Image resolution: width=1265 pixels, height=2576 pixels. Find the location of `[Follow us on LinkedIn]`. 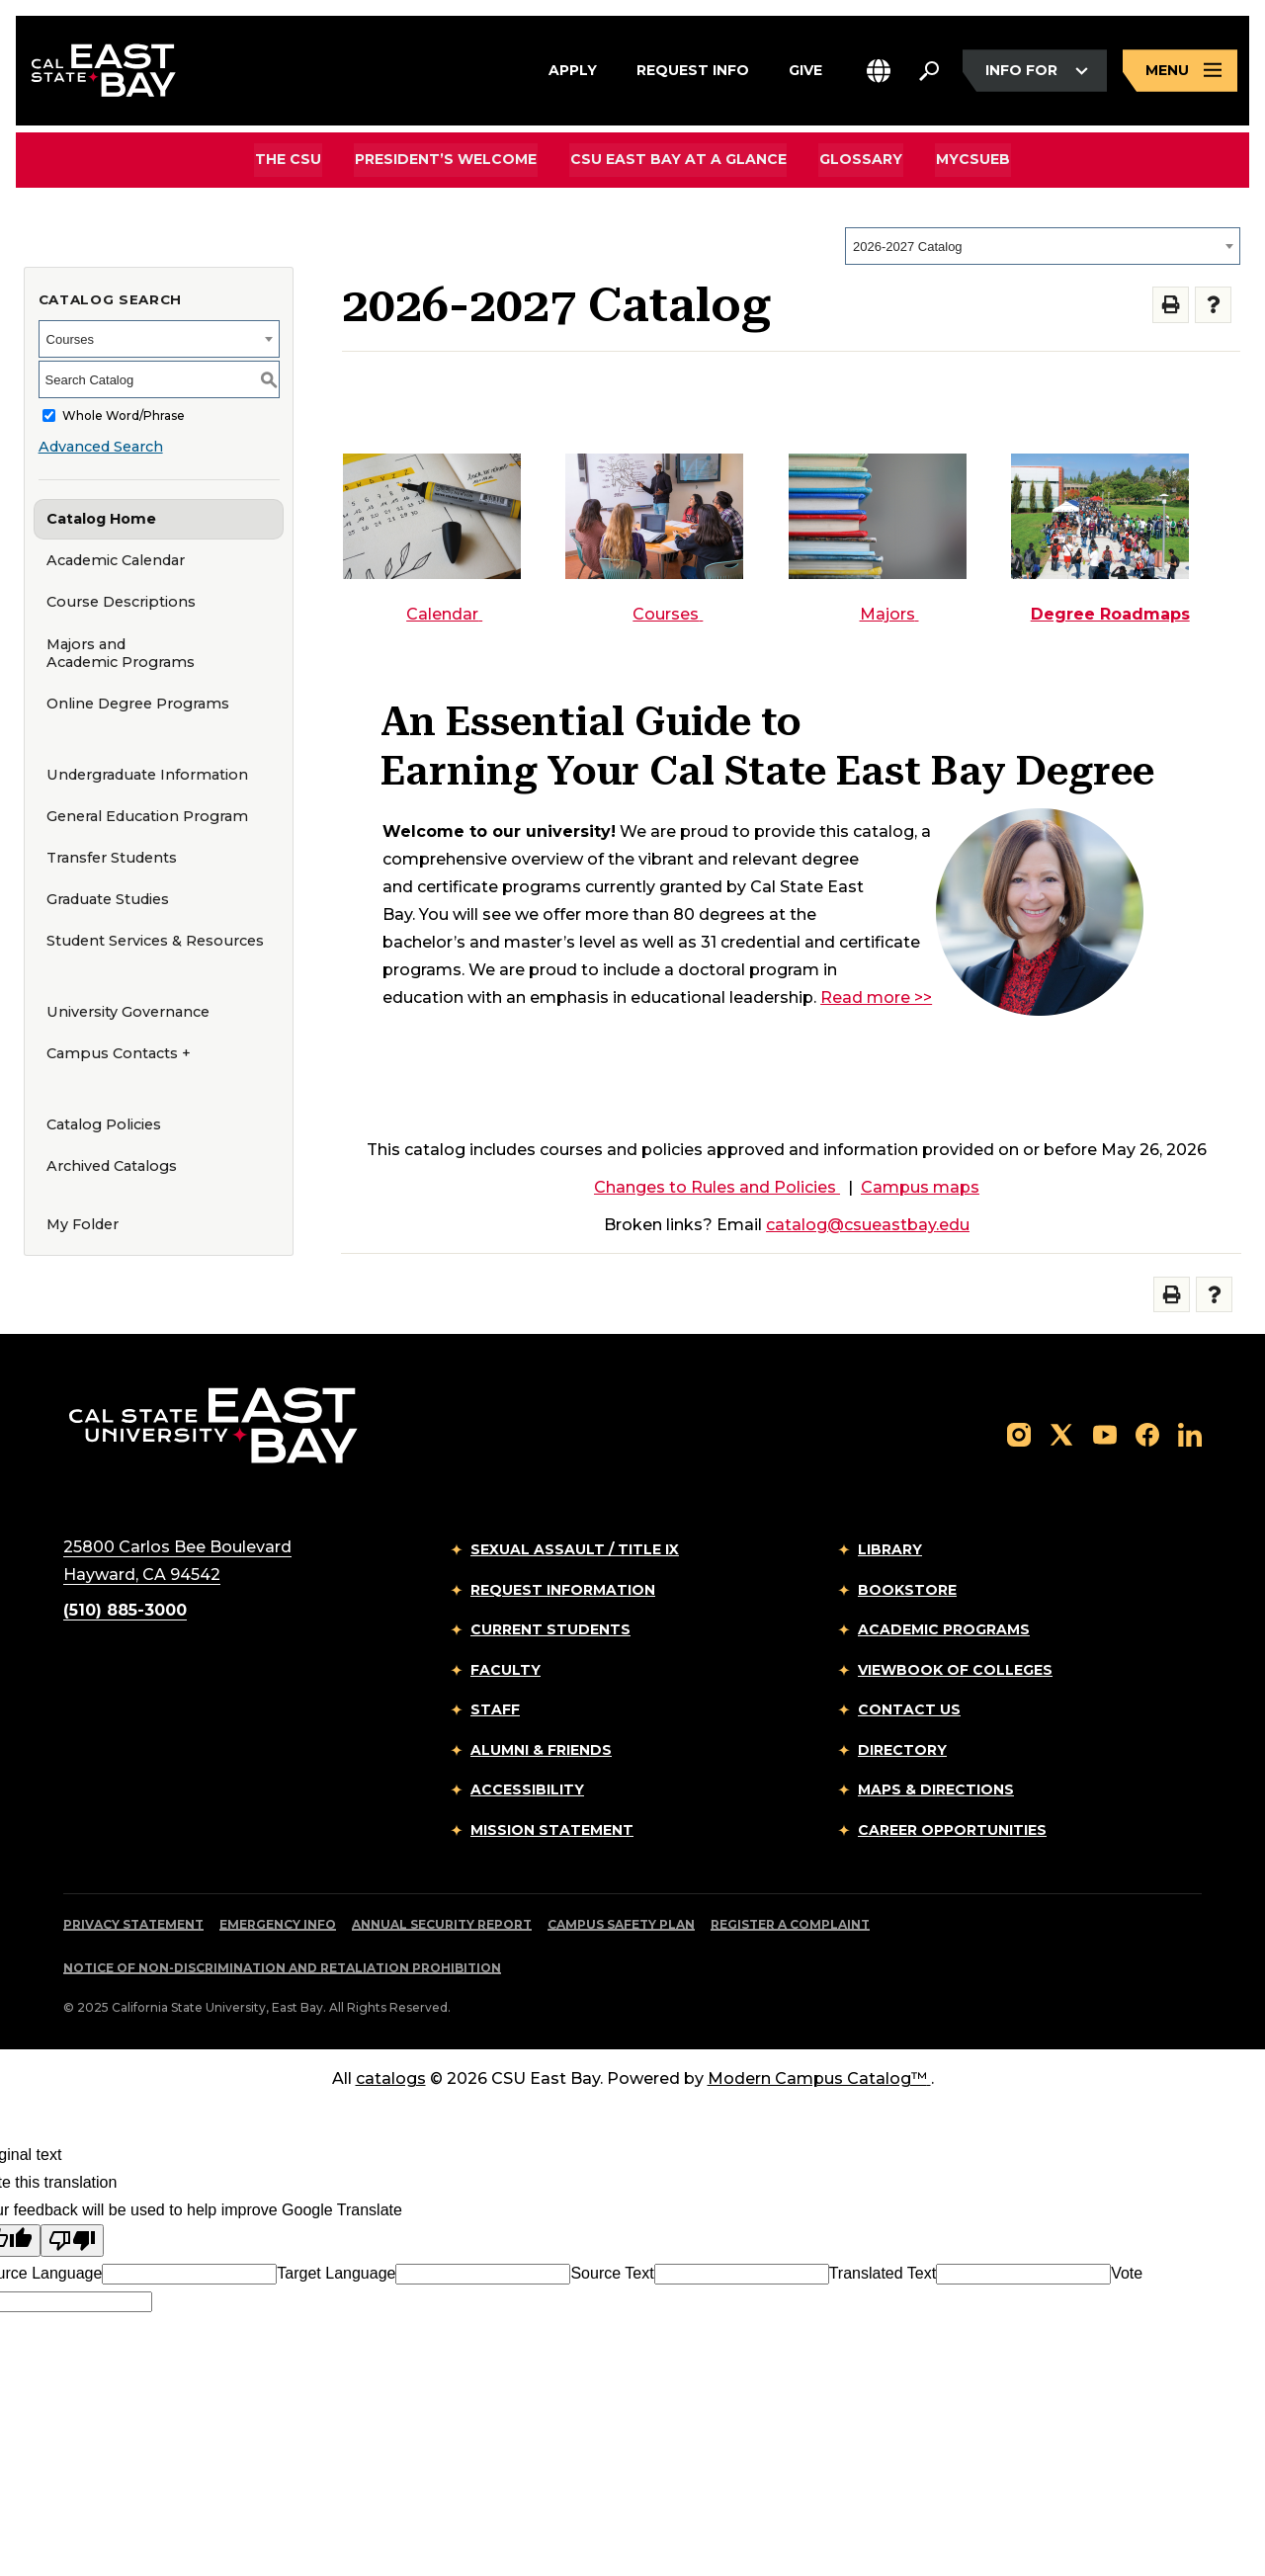

[Follow us on LinkedIn] is located at coordinates (1190, 1433).